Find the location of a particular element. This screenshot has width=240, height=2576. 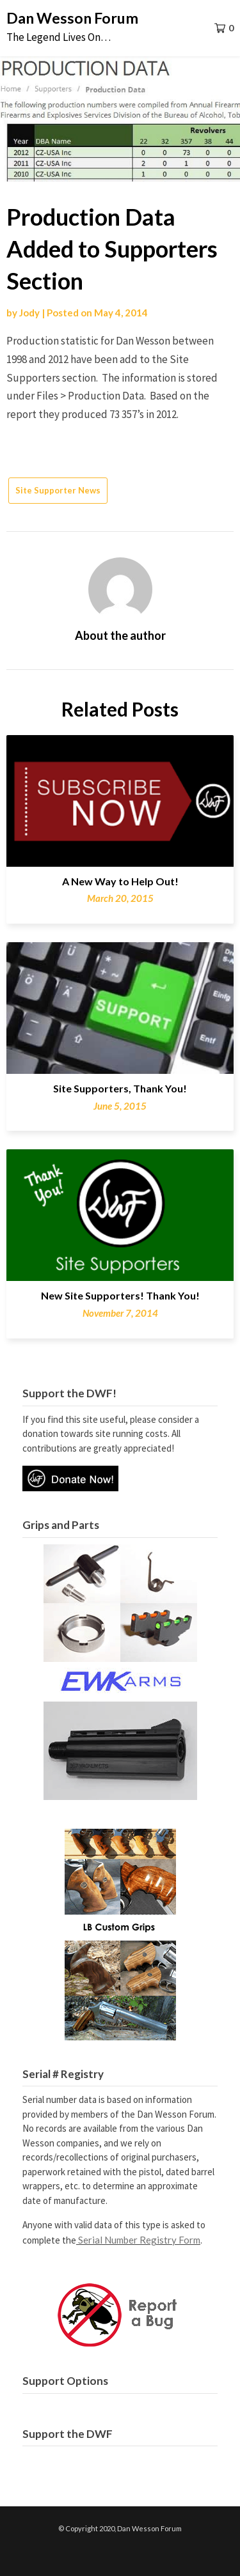

Site Supporters, Thank You! is located at coordinates (120, 1088).